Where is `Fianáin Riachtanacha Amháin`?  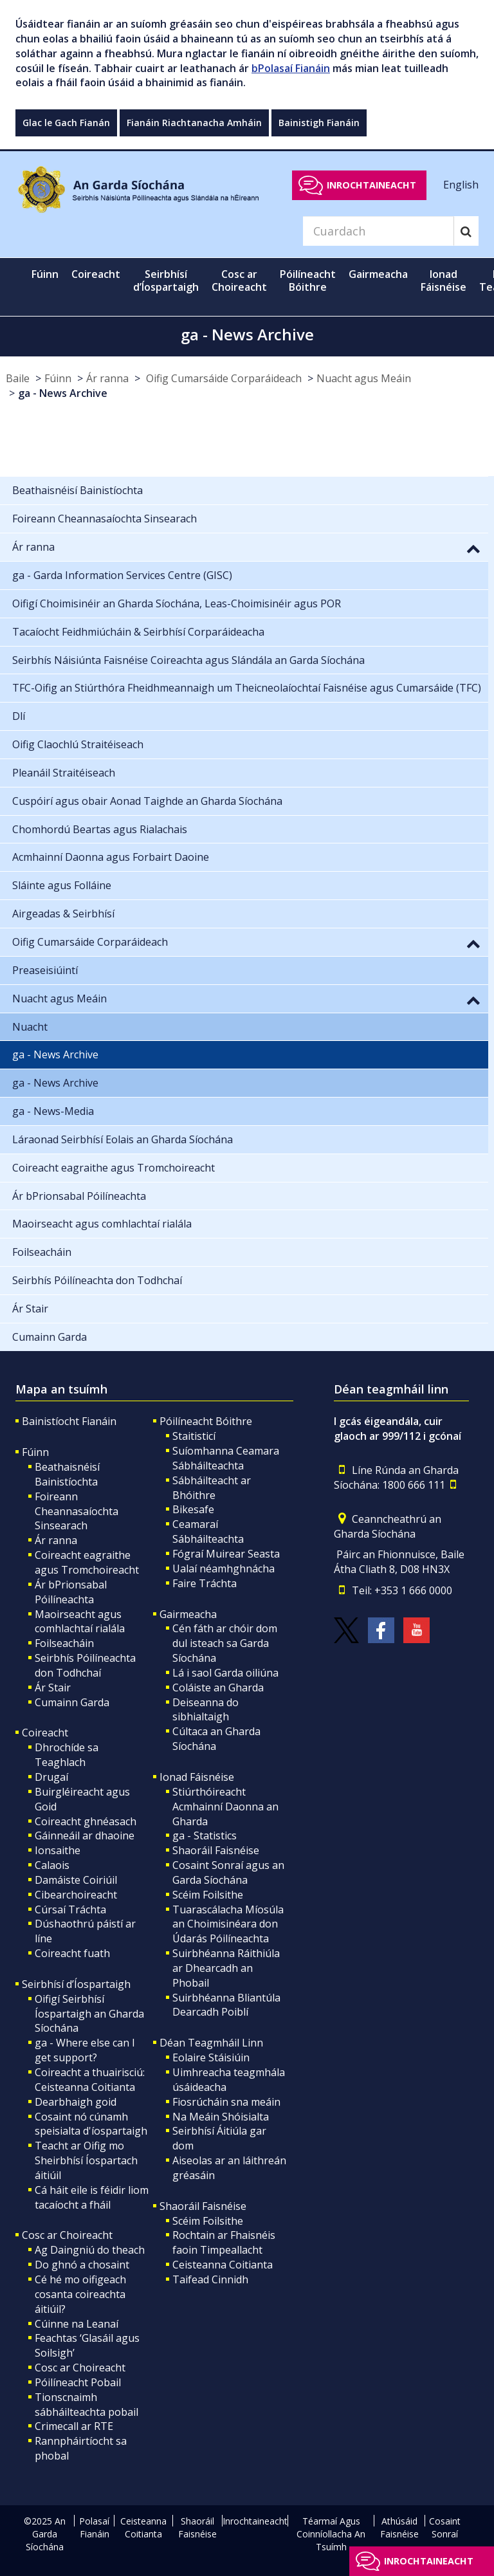
Fianáin Riachtanacha Amháin is located at coordinates (194, 122).